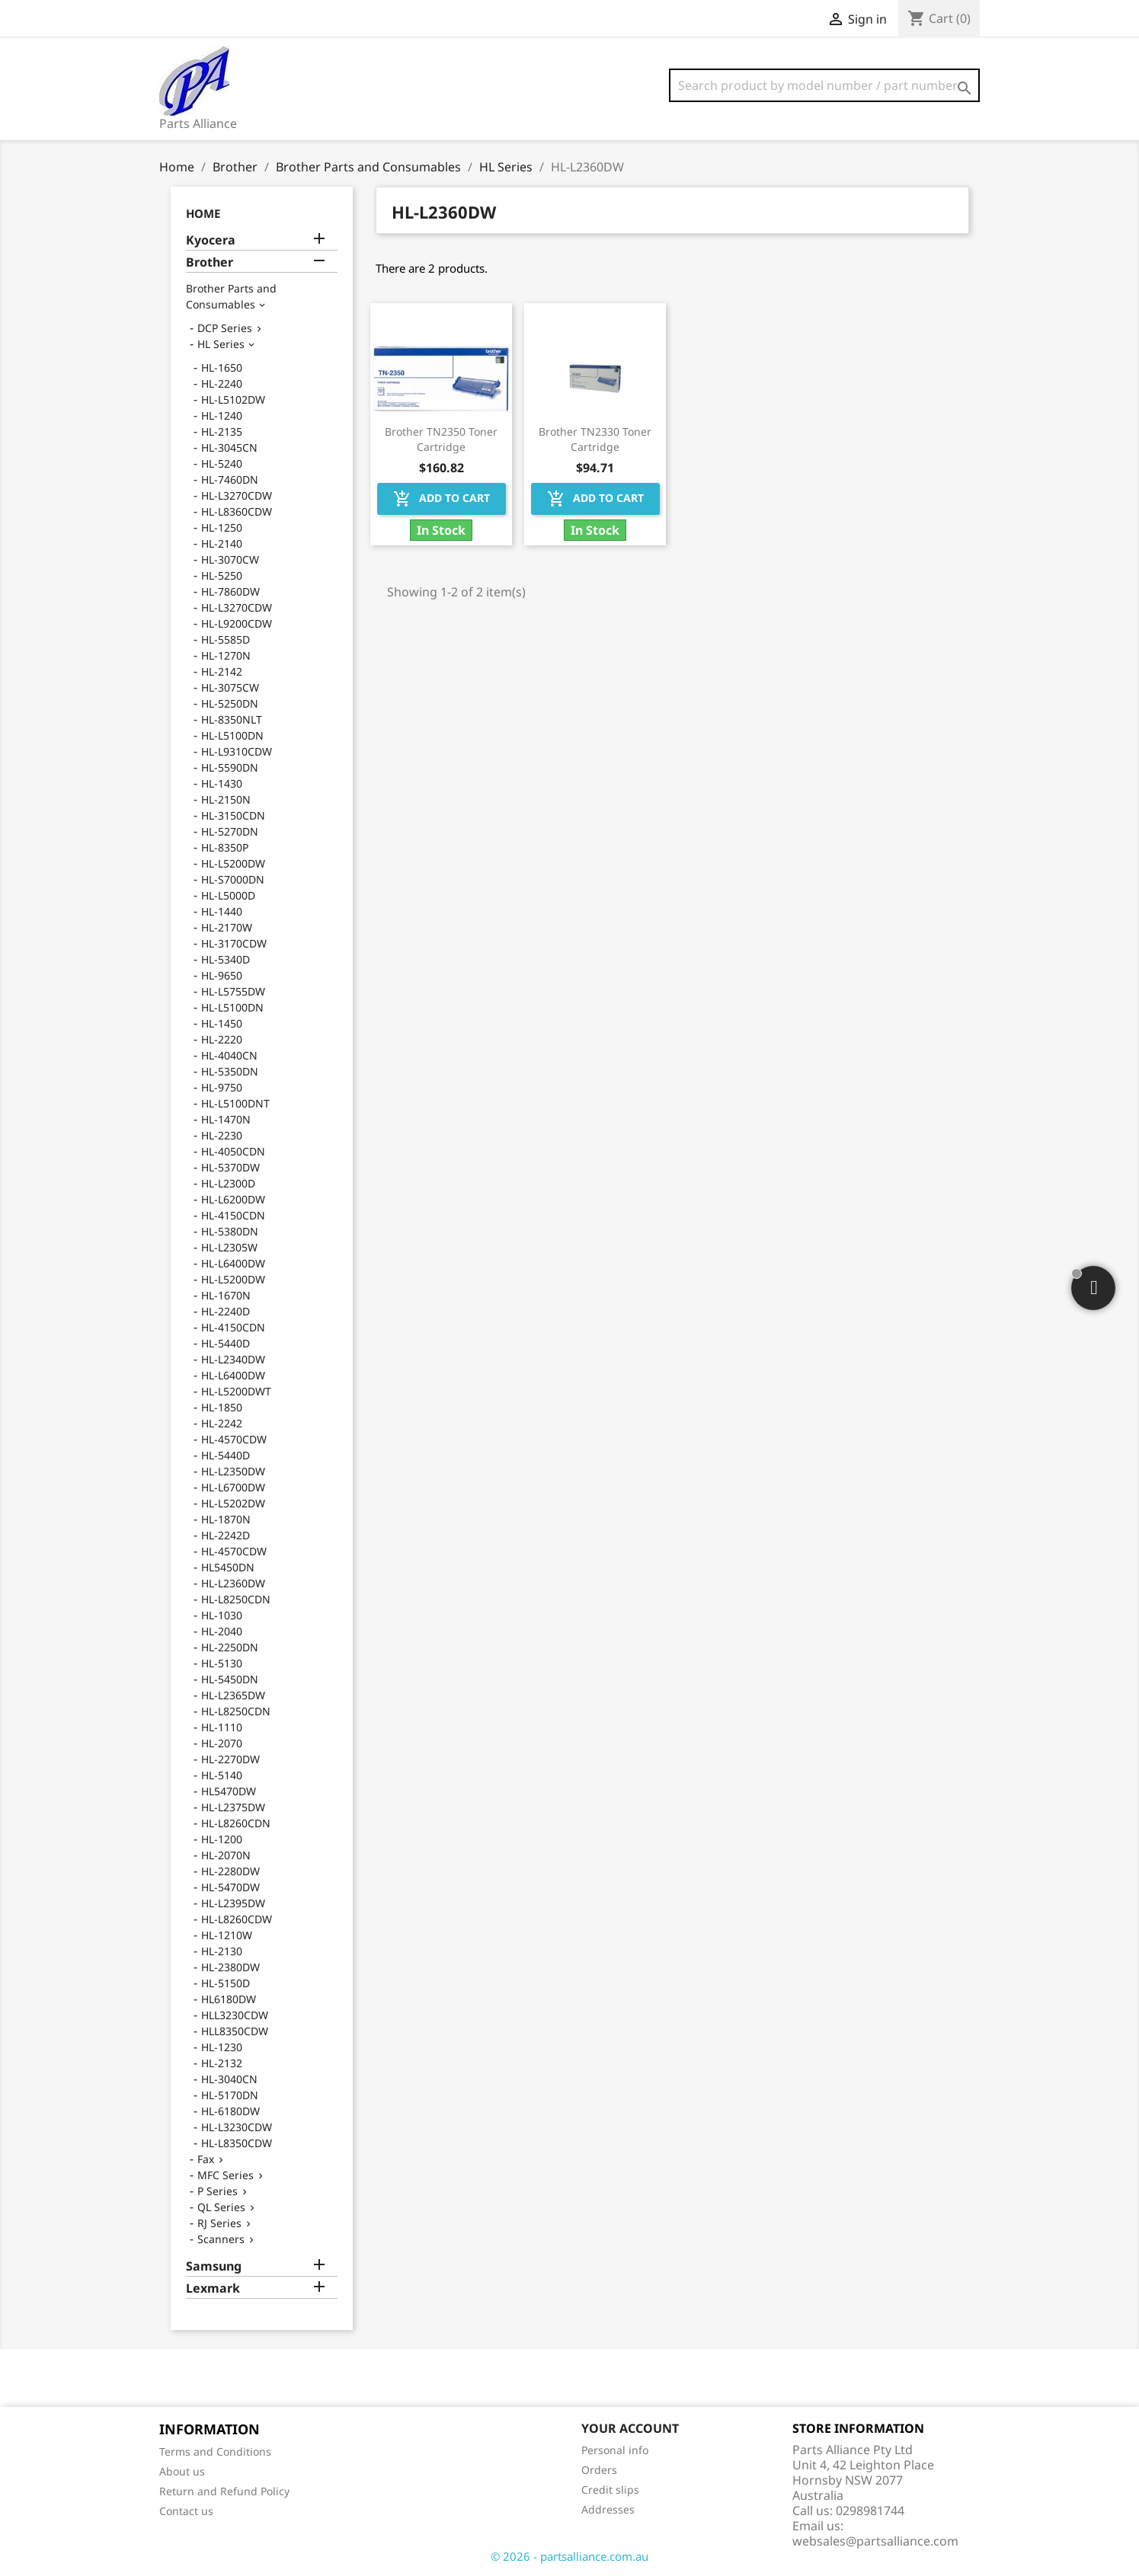 This screenshot has height=2576, width=1139. What do you see at coordinates (230, 591) in the screenshot?
I see `HL-7860DW` at bounding box center [230, 591].